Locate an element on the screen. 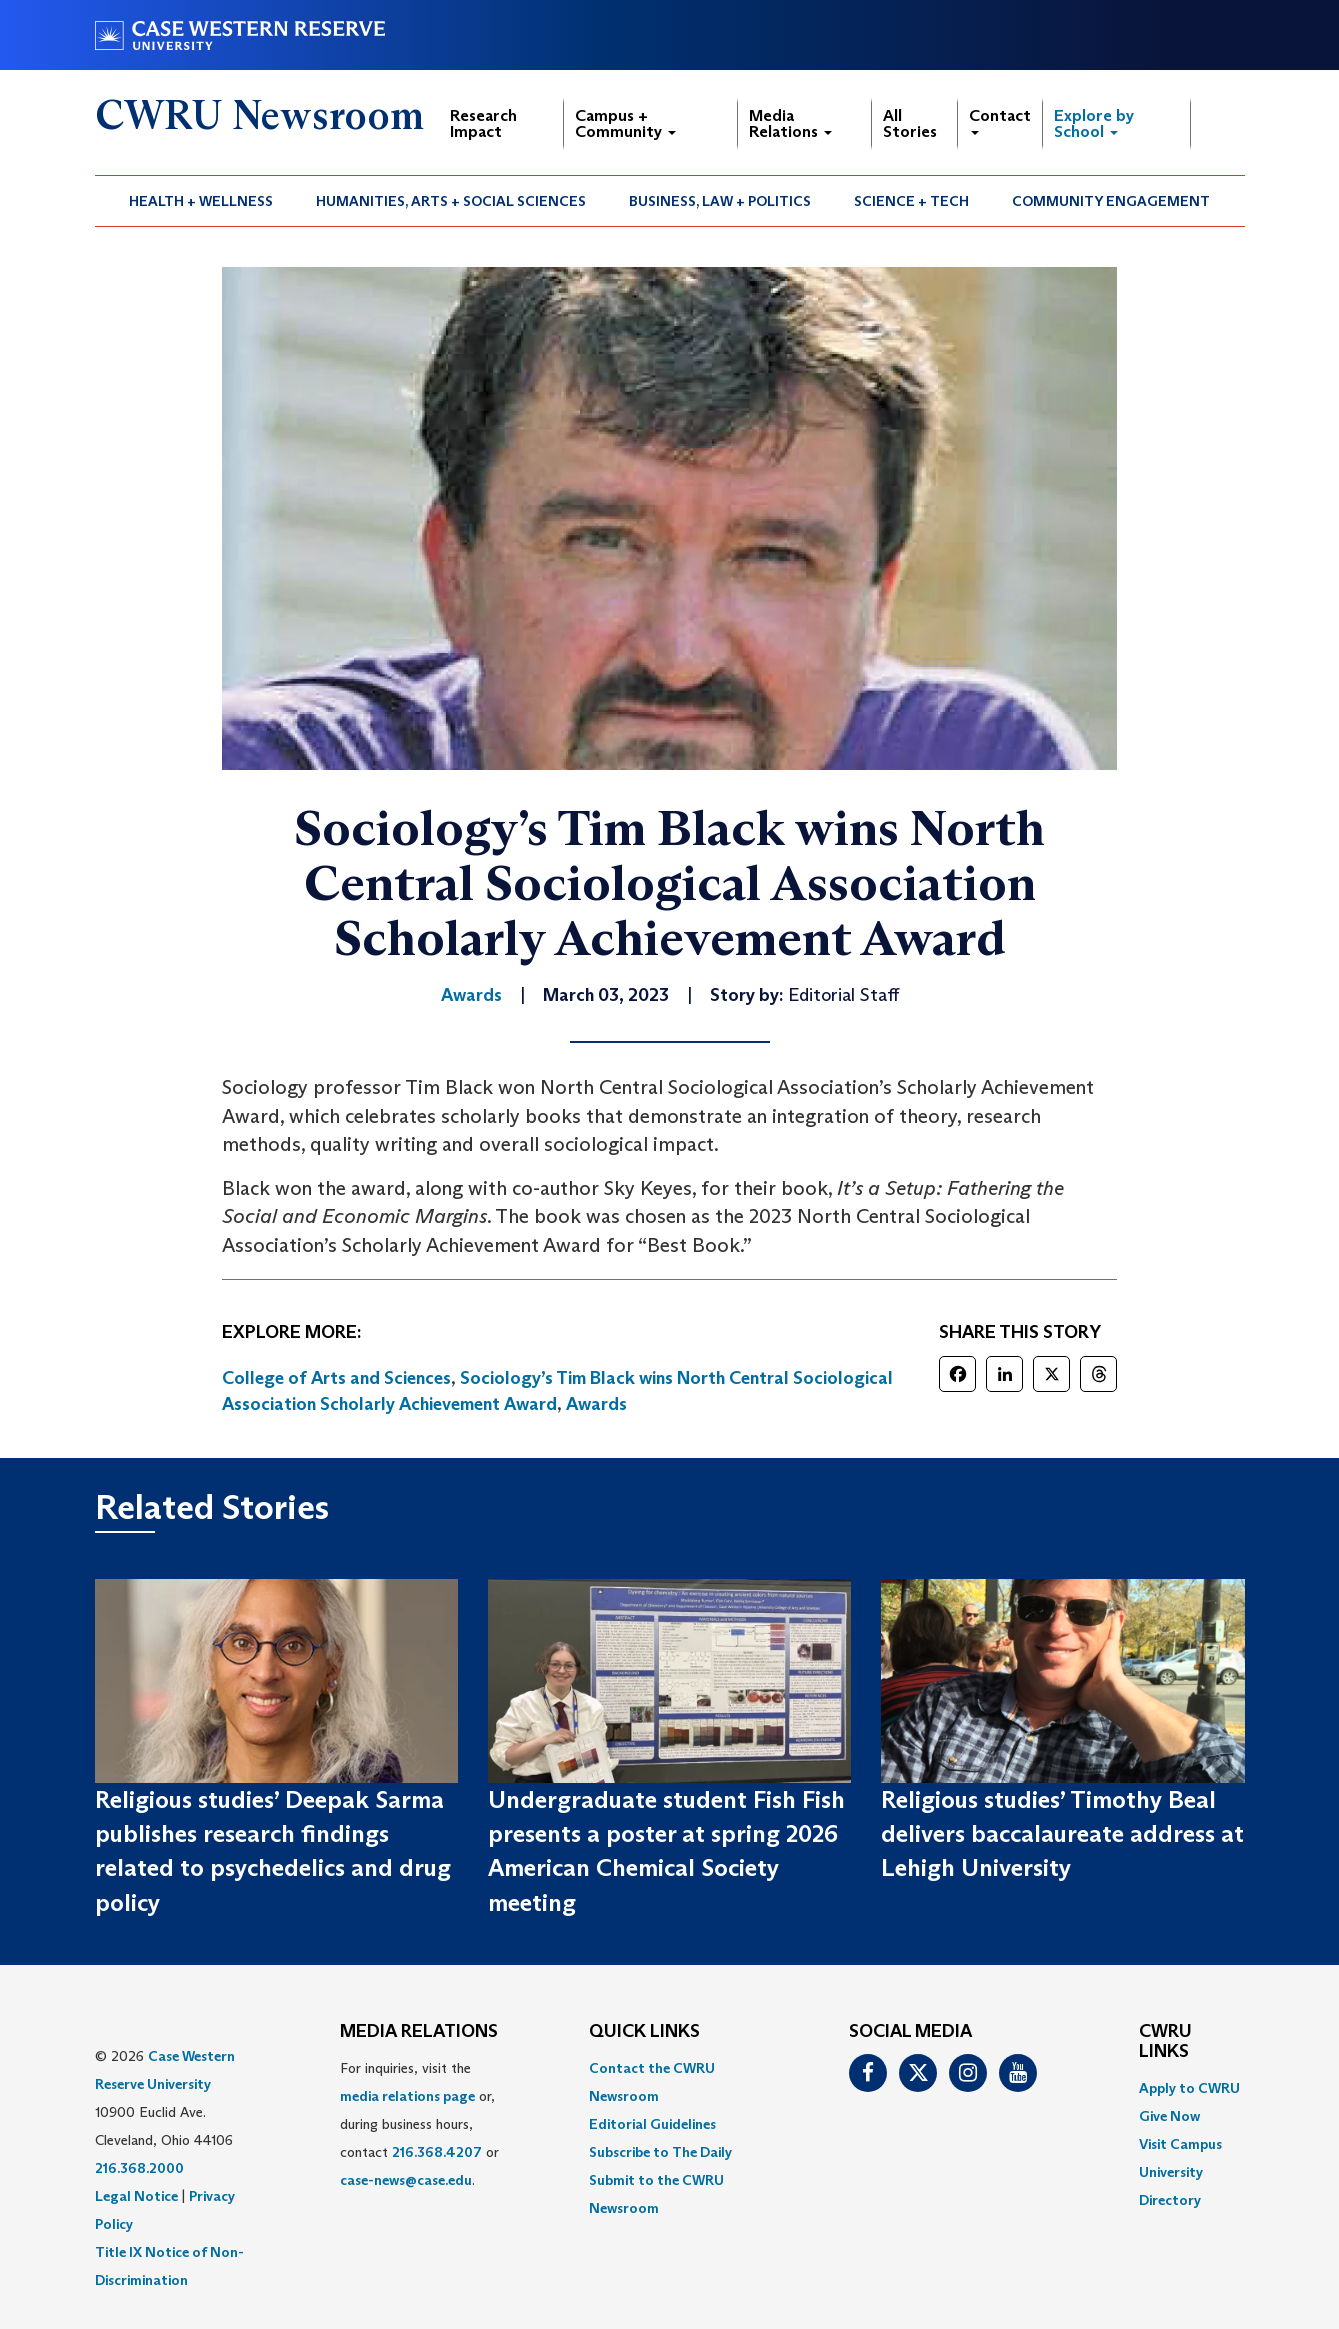  Subscribe to The Daily is located at coordinates (660, 2152).